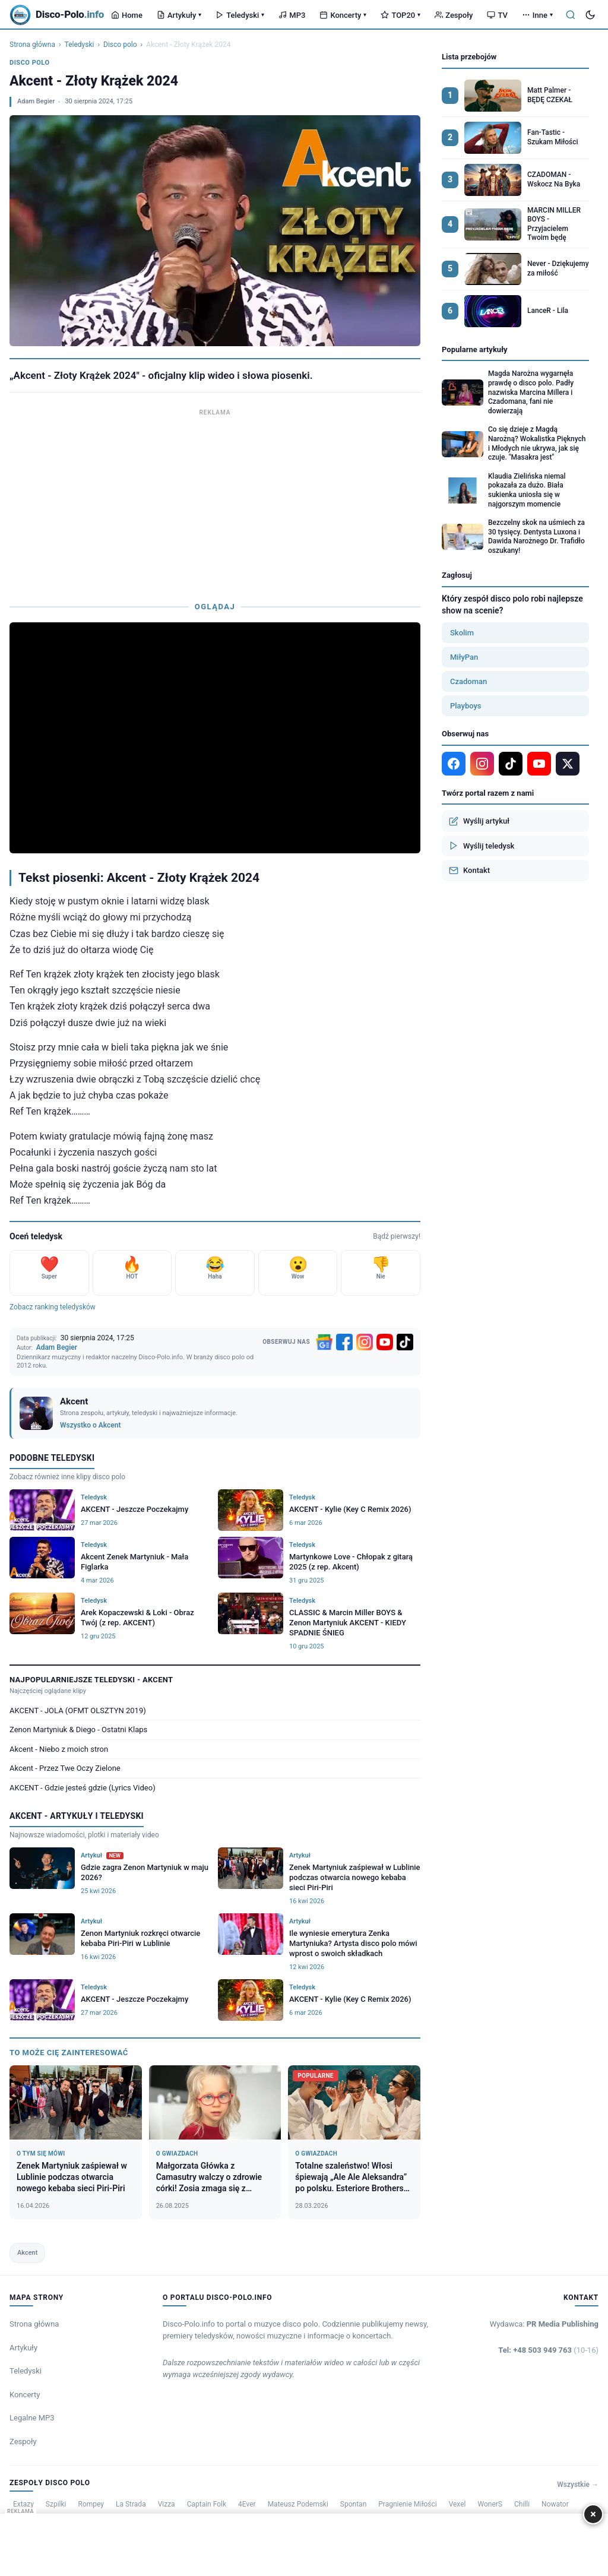 This screenshot has width=608, height=2576. Describe the element at coordinates (466, 705) in the screenshot. I see `Playboys` at that location.